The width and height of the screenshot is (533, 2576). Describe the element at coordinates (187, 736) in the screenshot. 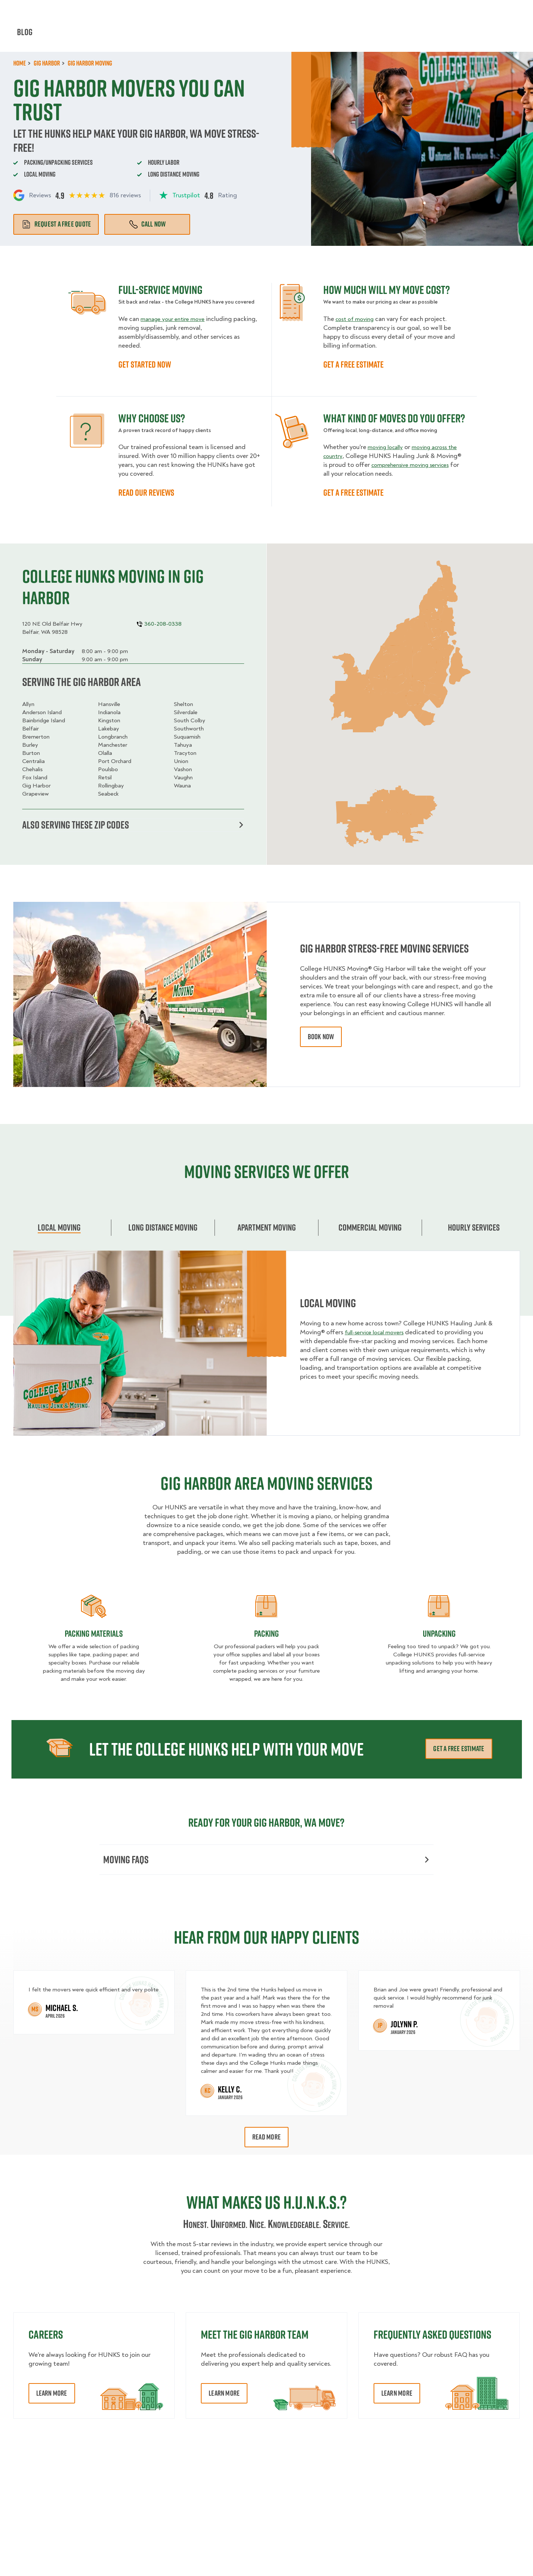

I see `Suquamish` at that location.